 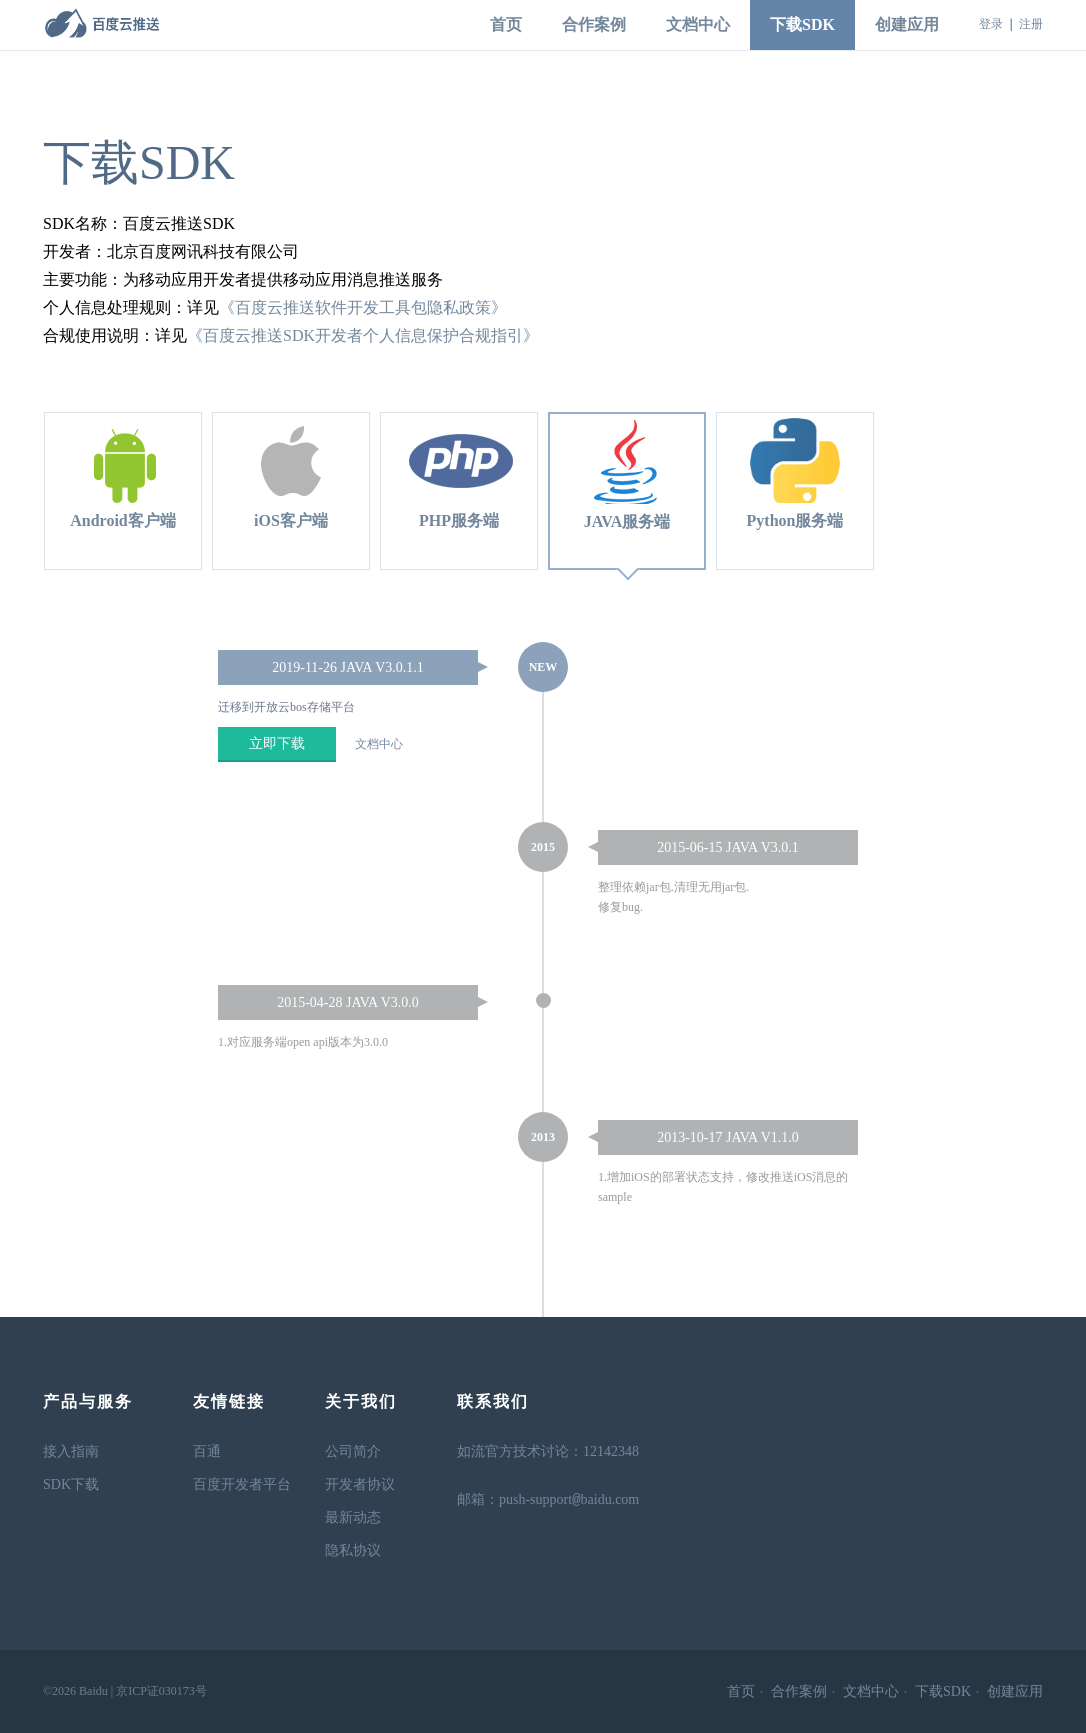 I want to click on 公司简介, so click(x=353, y=1451).